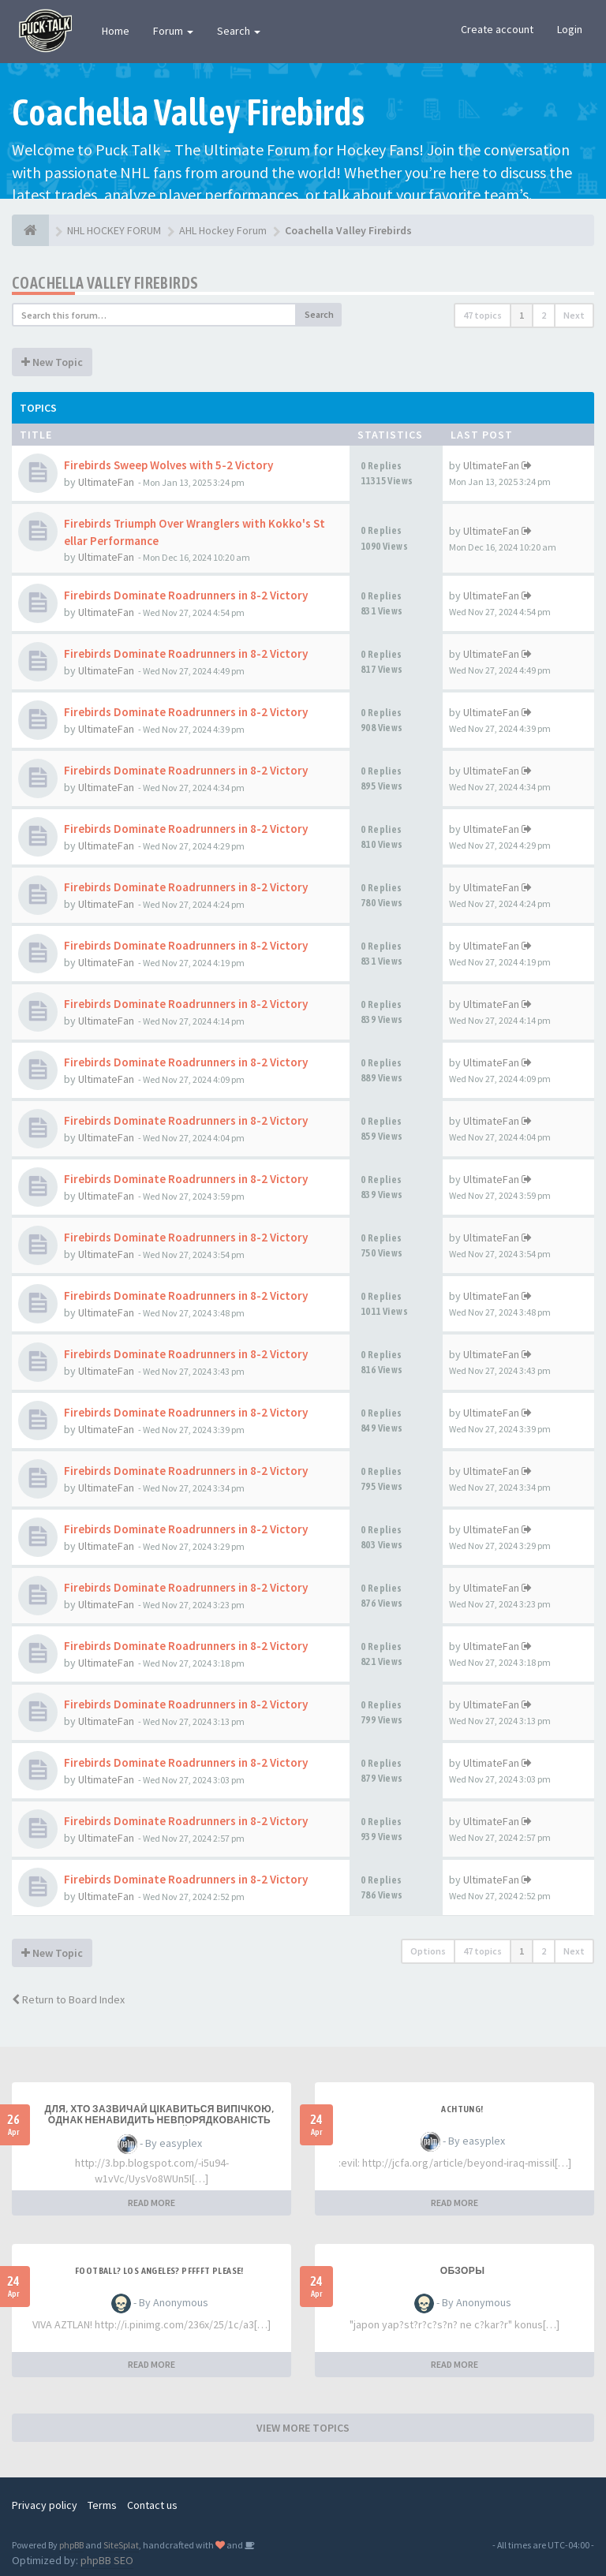 This screenshot has height=2576, width=606. Describe the element at coordinates (428, 1951) in the screenshot. I see `Options` at that location.